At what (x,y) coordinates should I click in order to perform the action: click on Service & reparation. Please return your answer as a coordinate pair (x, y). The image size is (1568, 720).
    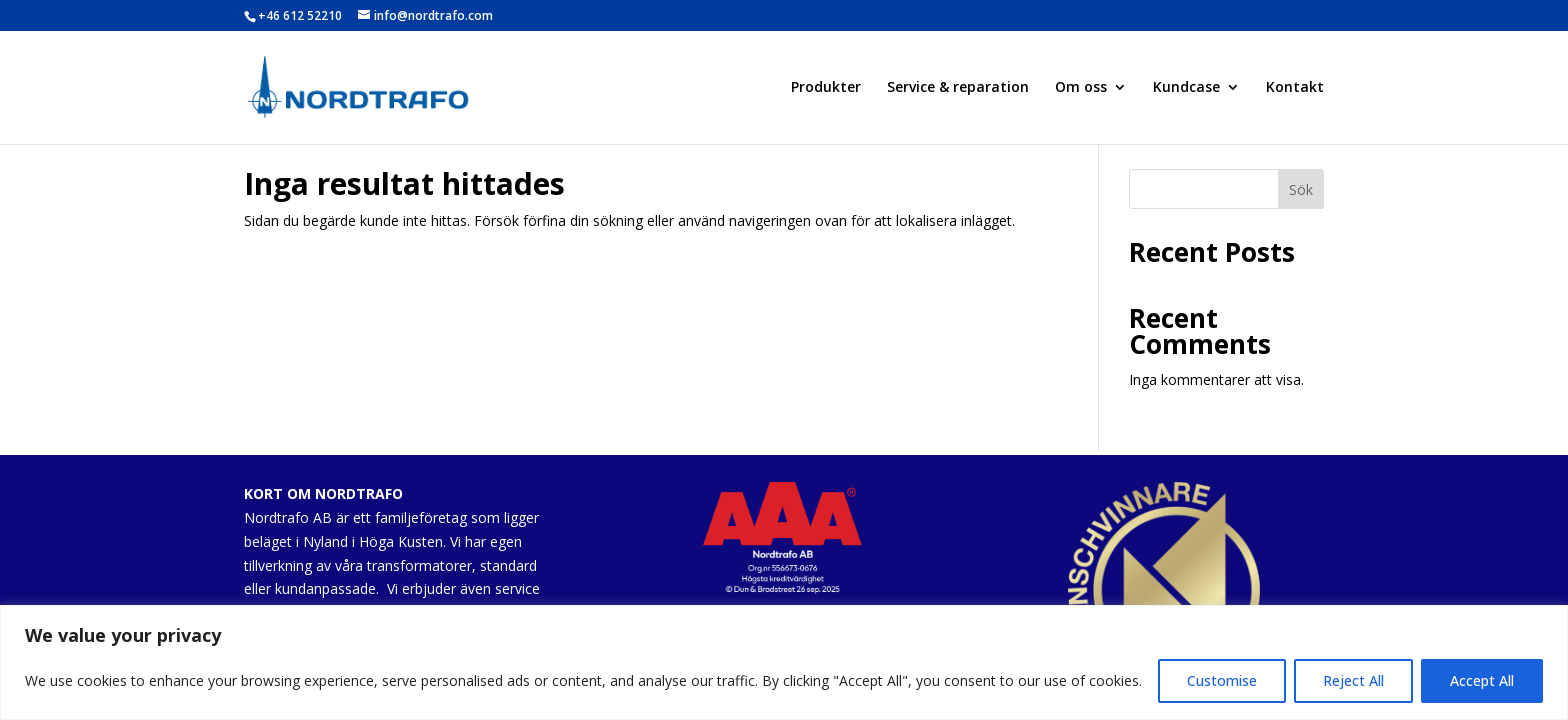
    Looking at the image, I should click on (958, 88).